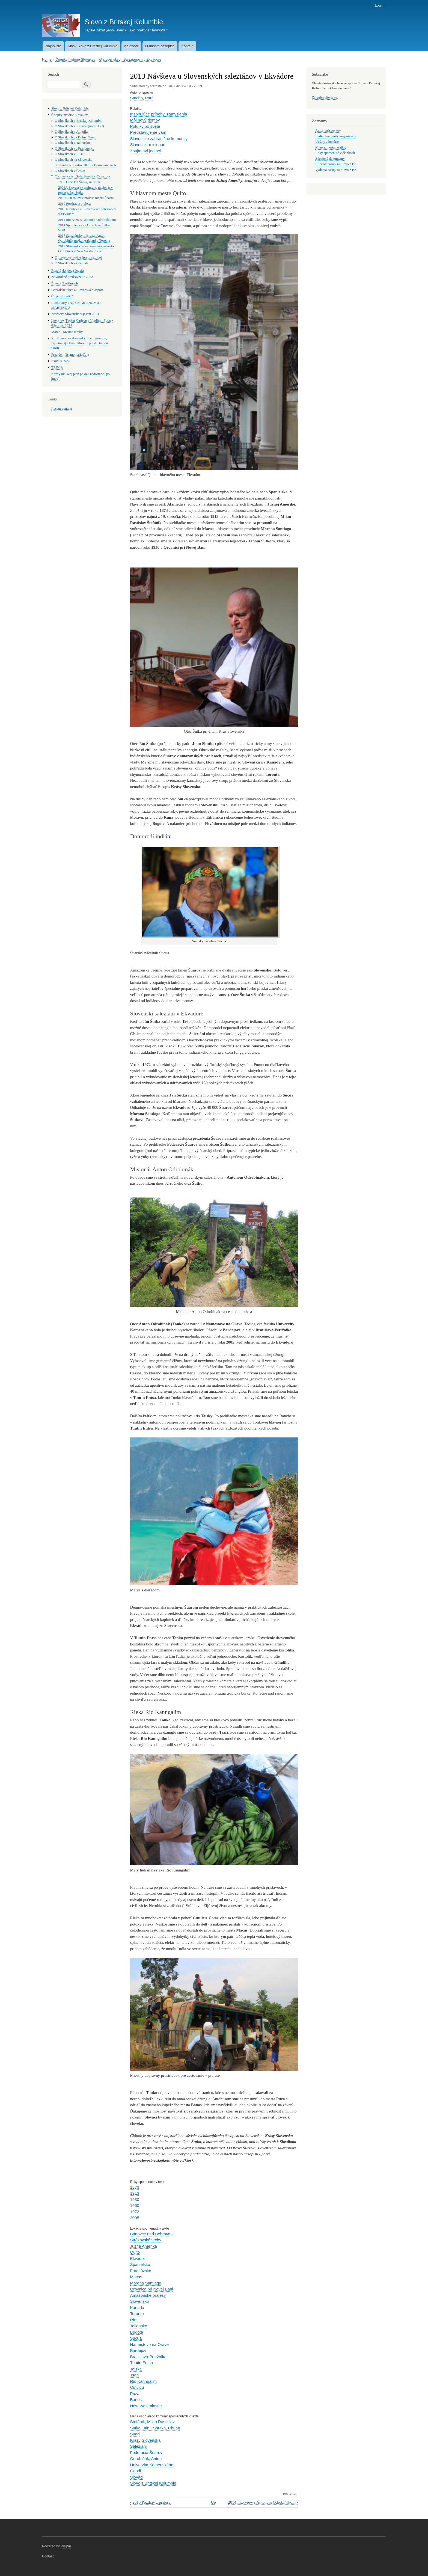 Image resolution: width=428 pixels, height=2576 pixels. What do you see at coordinates (134, 2217) in the screenshot?
I see `2005` at bounding box center [134, 2217].